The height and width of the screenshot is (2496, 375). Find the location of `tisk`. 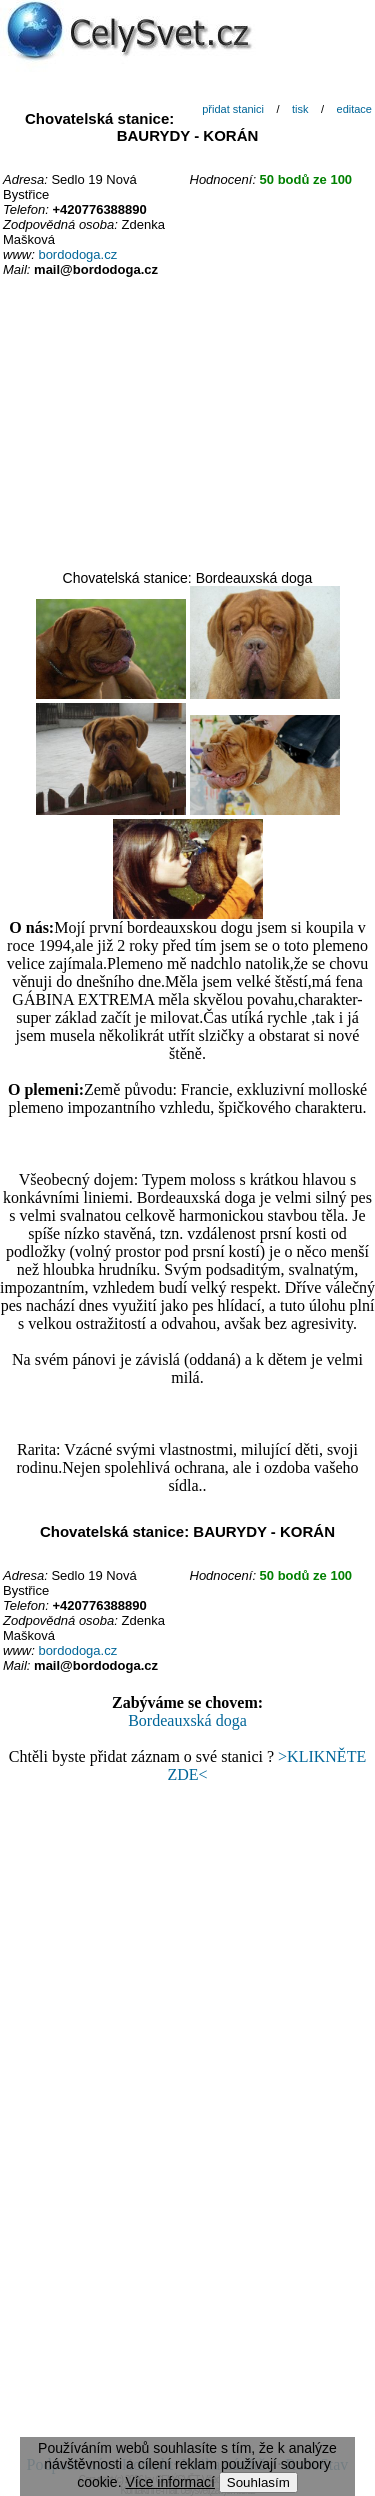

tisk is located at coordinates (300, 109).